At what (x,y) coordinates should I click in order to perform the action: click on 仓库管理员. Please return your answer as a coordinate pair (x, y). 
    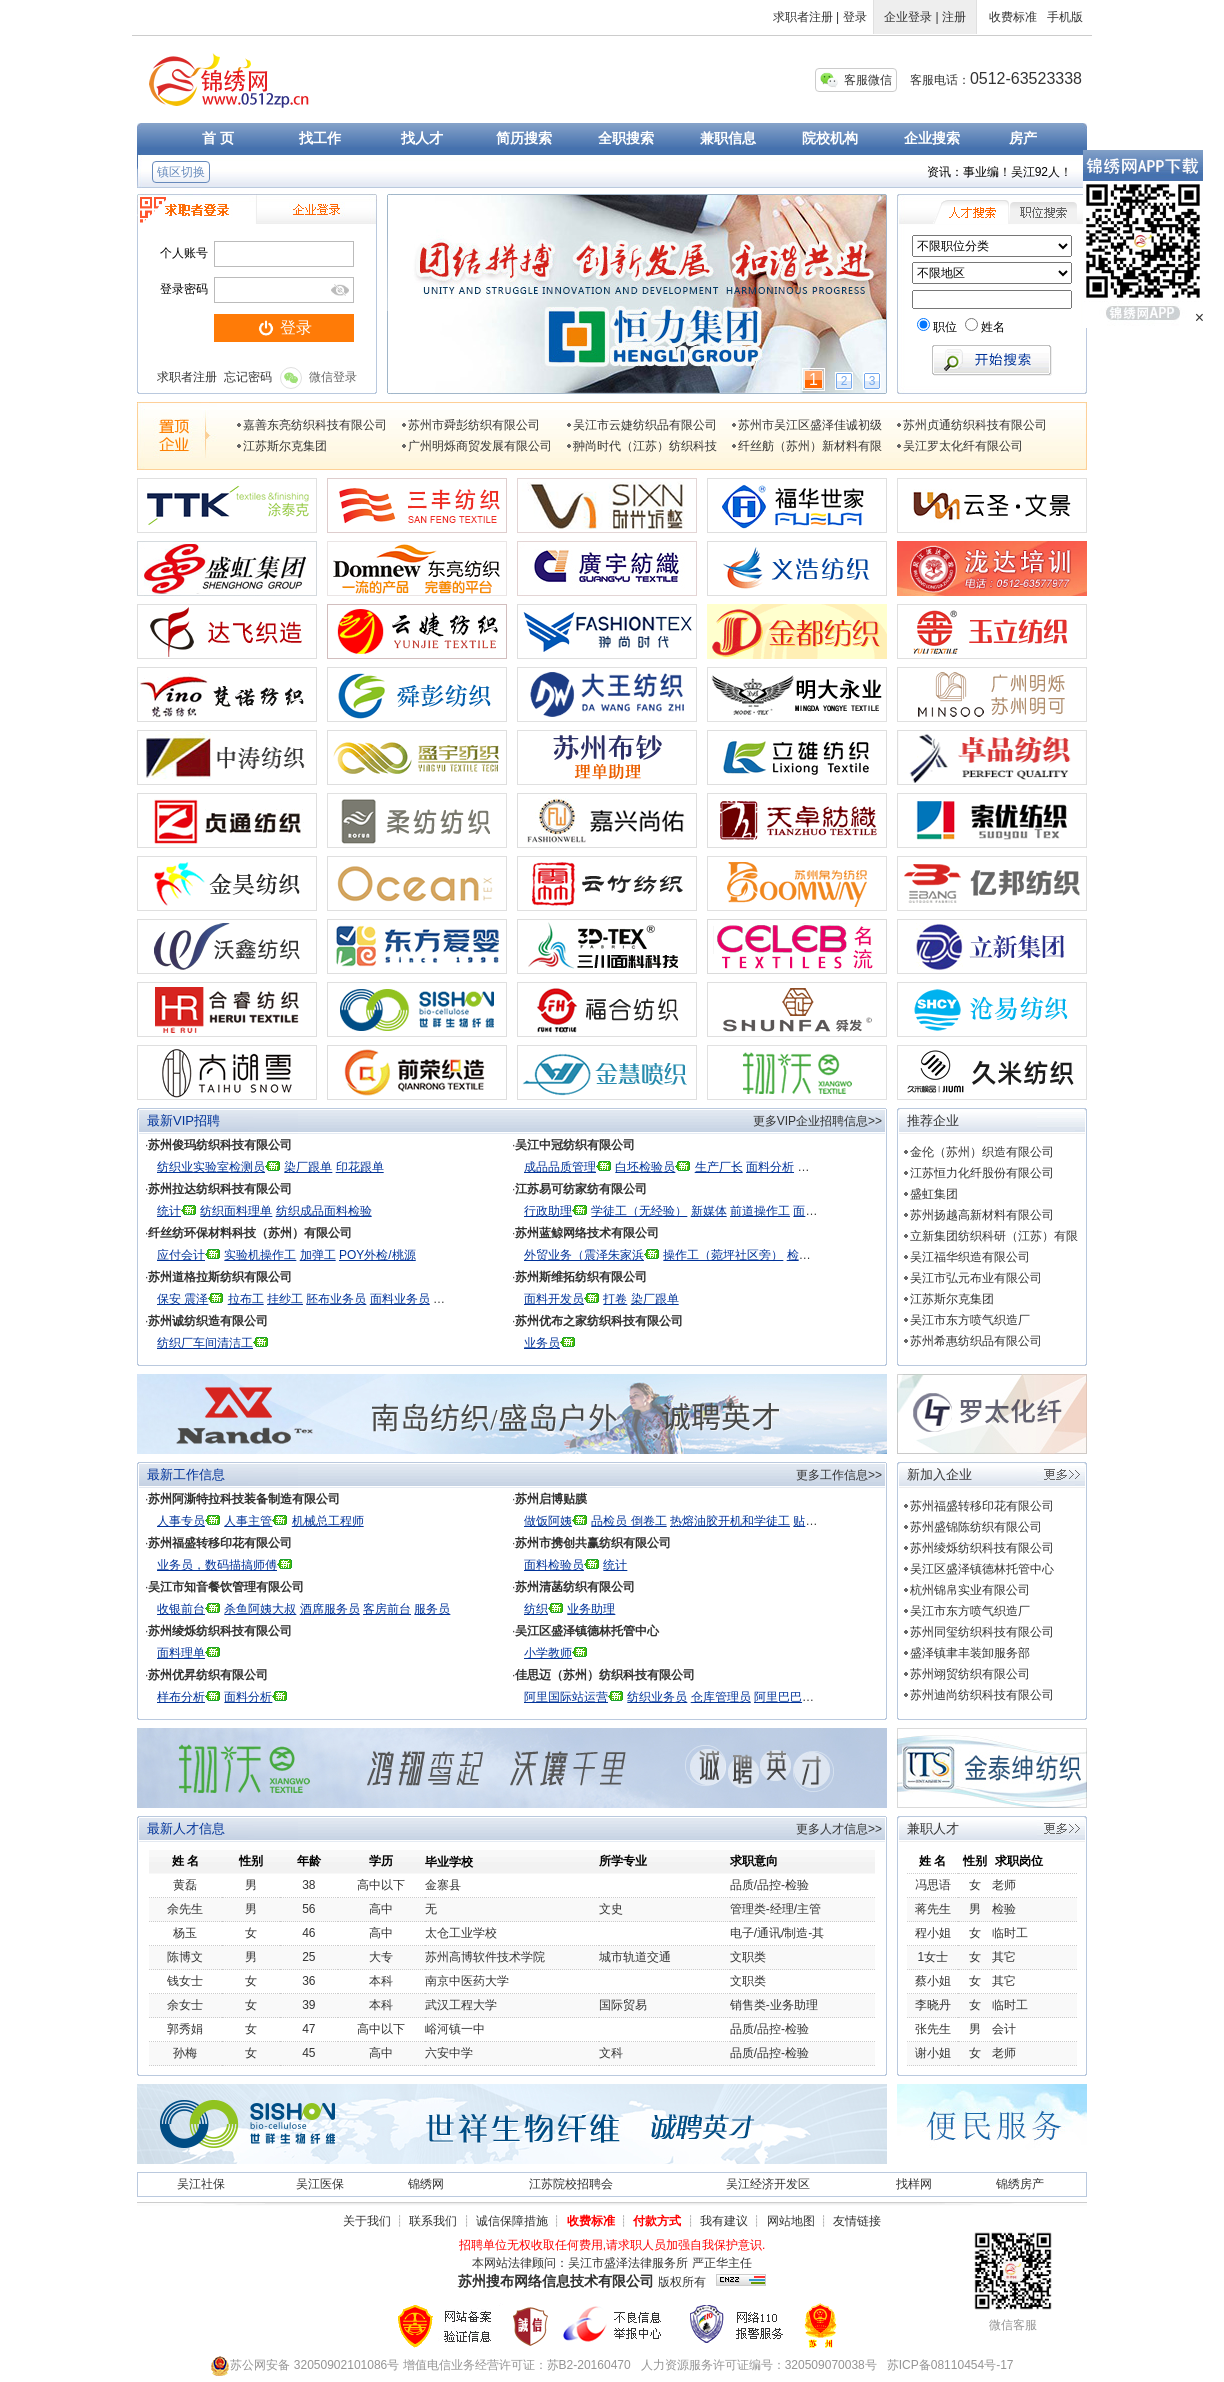
    Looking at the image, I should click on (721, 1697).